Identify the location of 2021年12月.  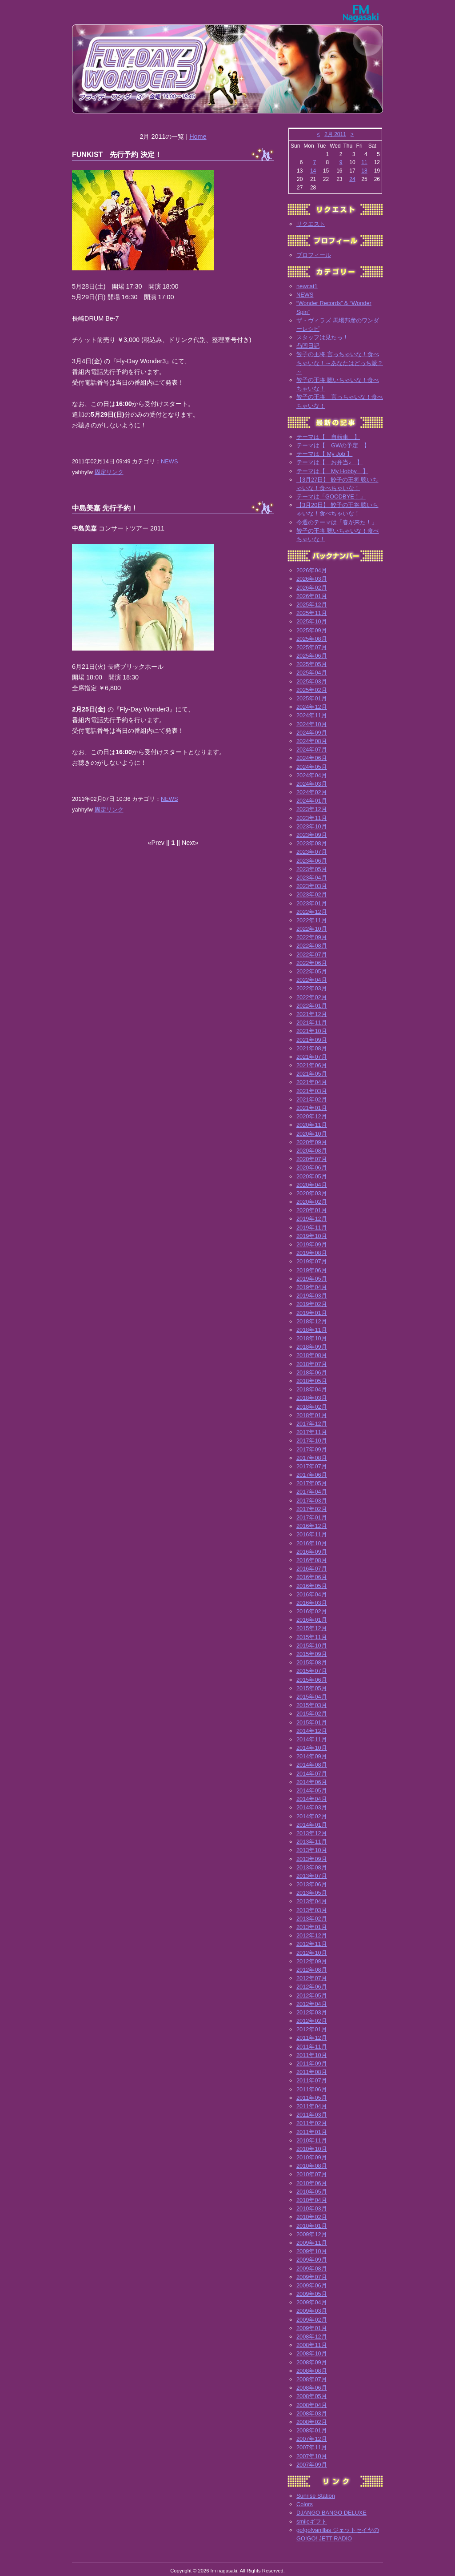
(311, 1014).